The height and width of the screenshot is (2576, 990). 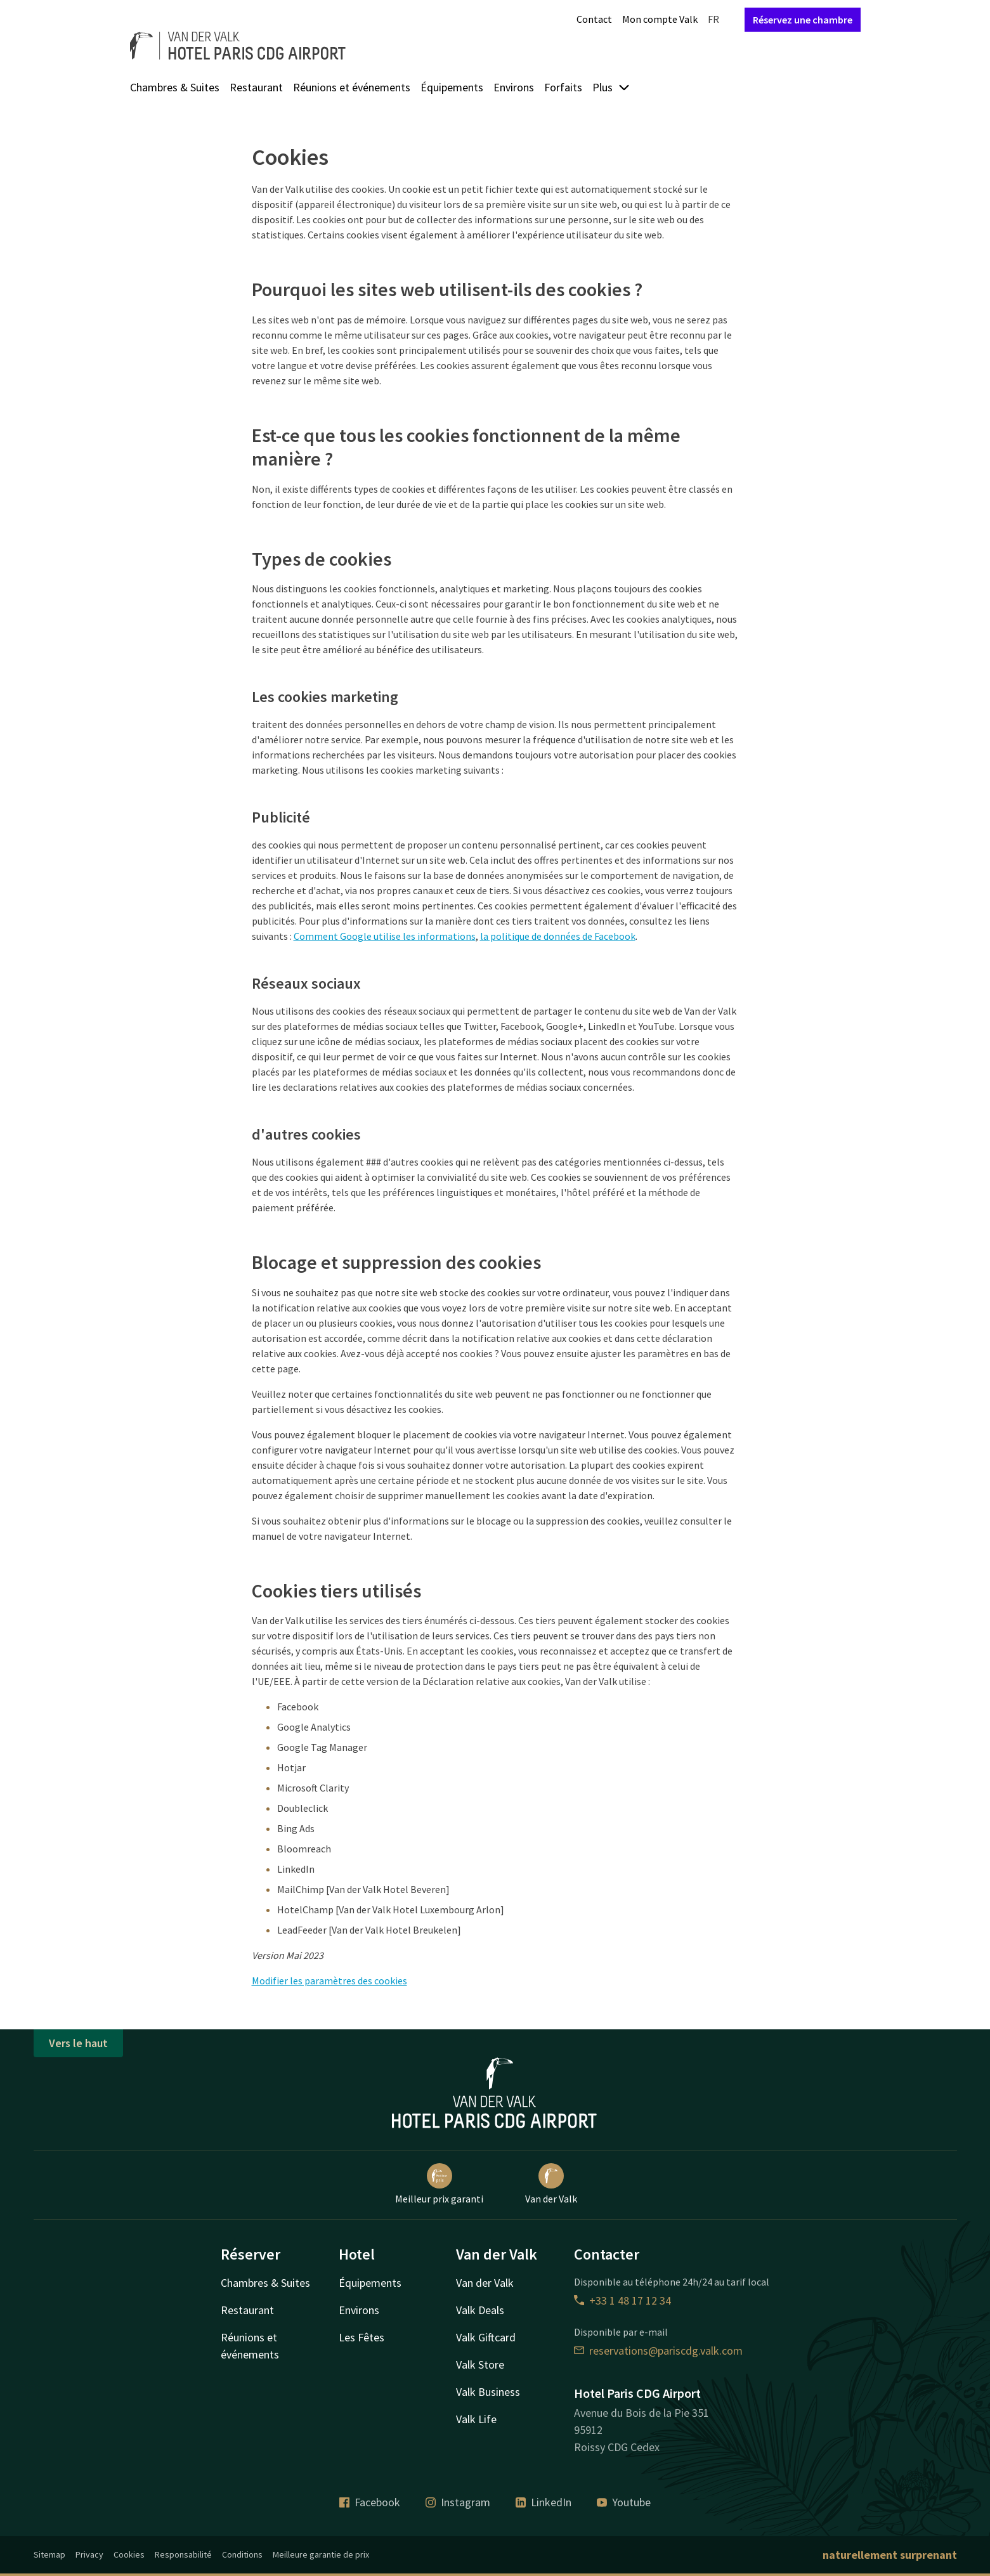 I want to click on Valk Giftcard, so click(x=486, y=2337).